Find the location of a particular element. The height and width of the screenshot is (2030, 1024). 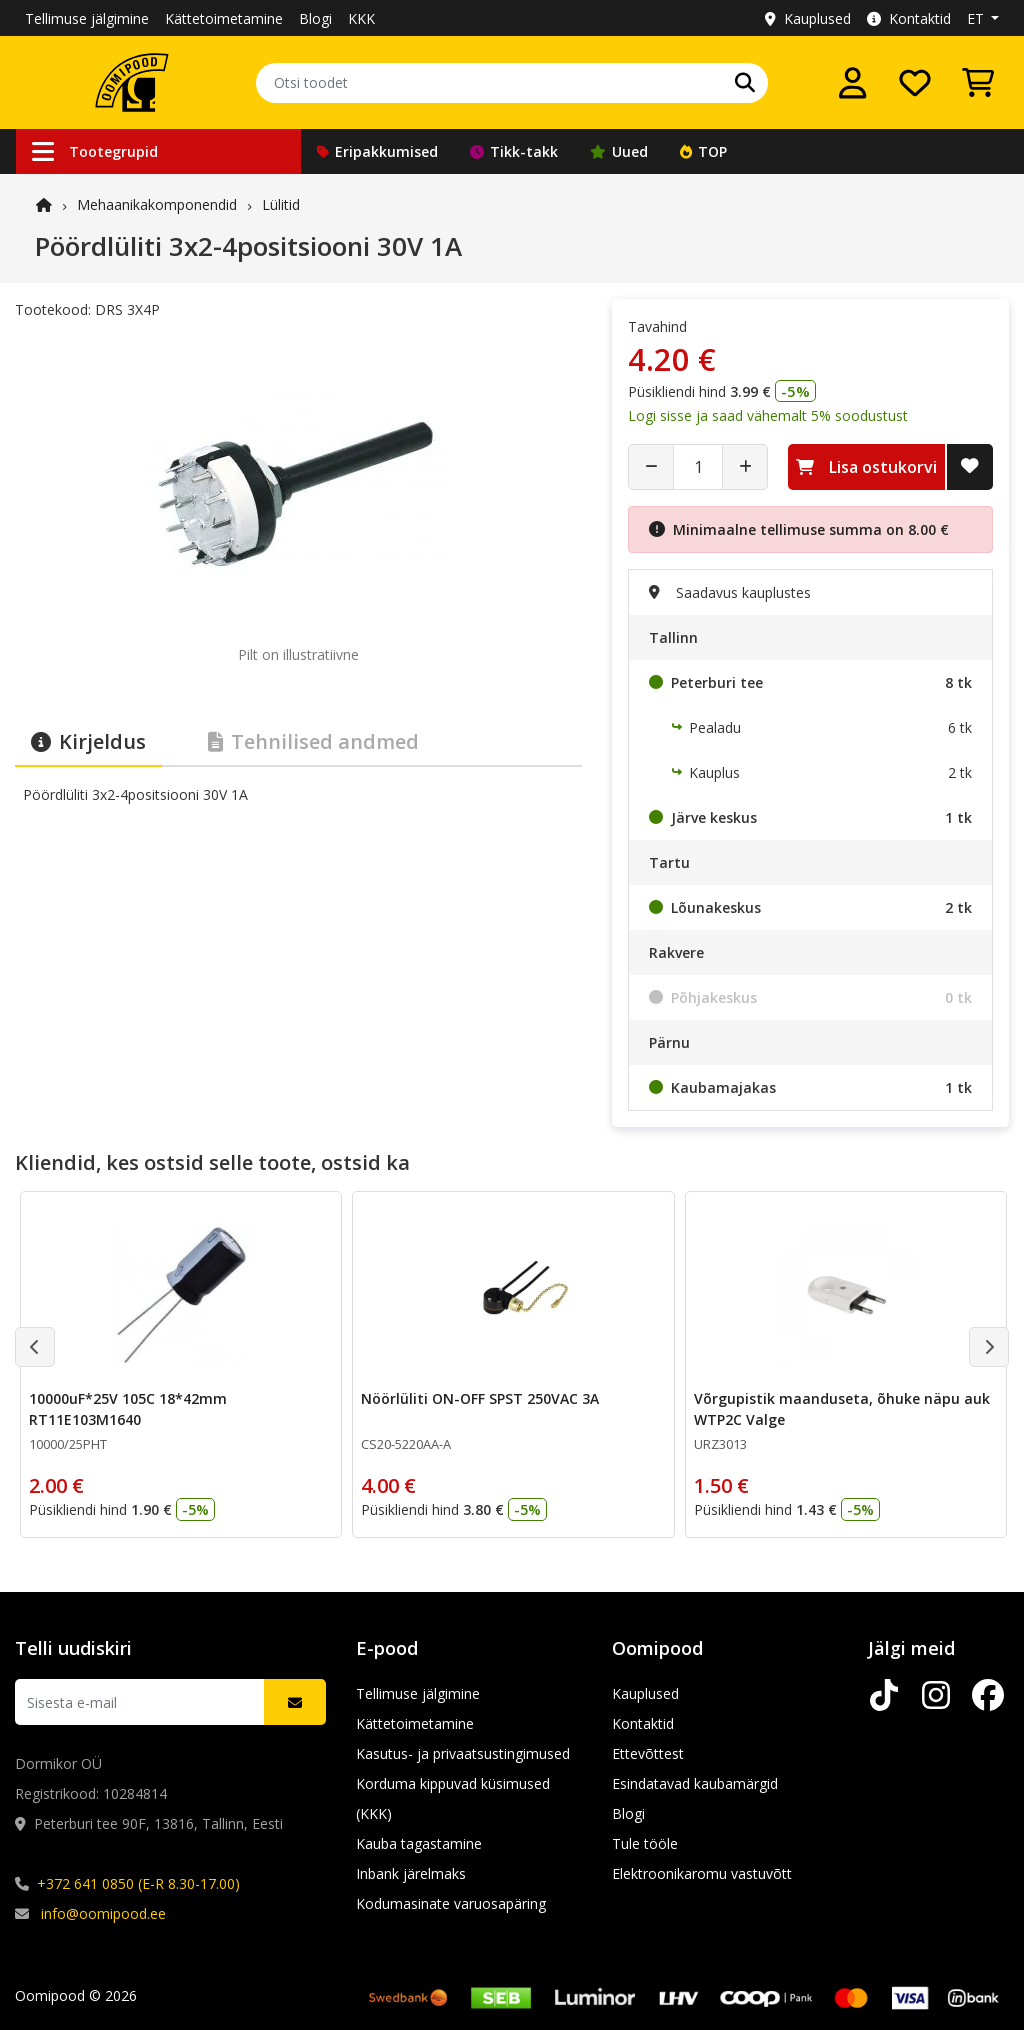

Mehaanika­komponendid is located at coordinates (157, 204).